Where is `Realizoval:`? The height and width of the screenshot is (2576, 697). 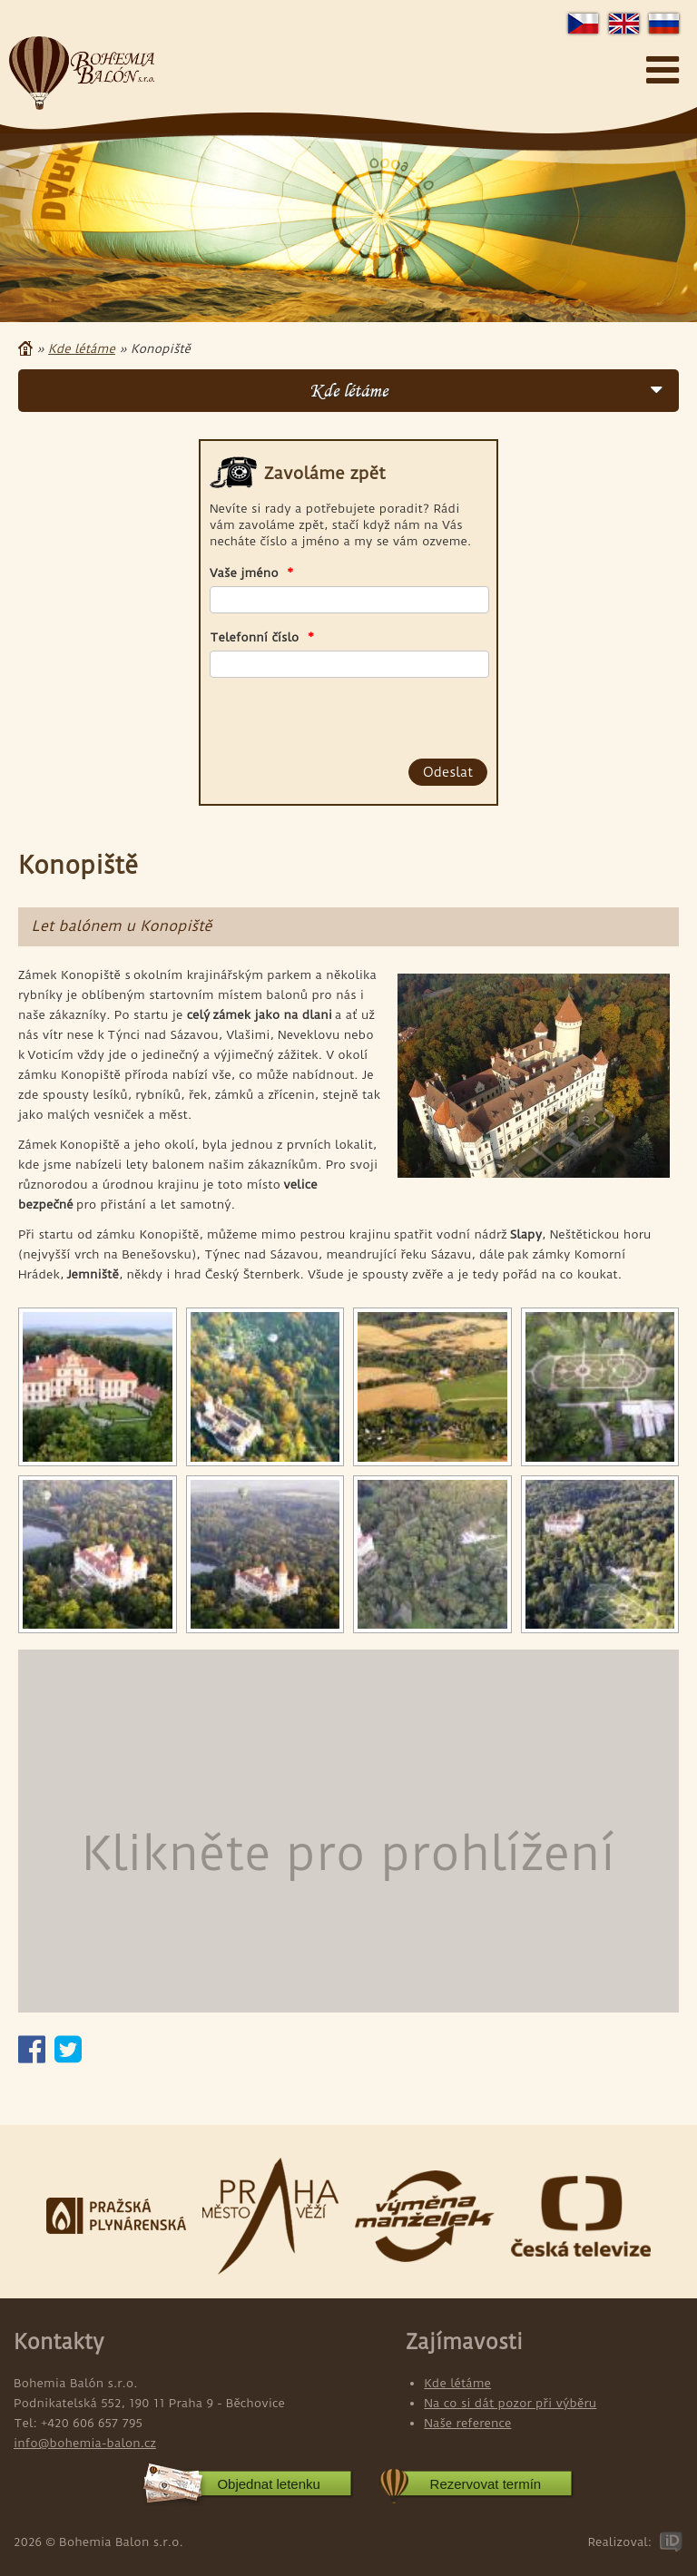 Realizoval: is located at coordinates (619, 2541).